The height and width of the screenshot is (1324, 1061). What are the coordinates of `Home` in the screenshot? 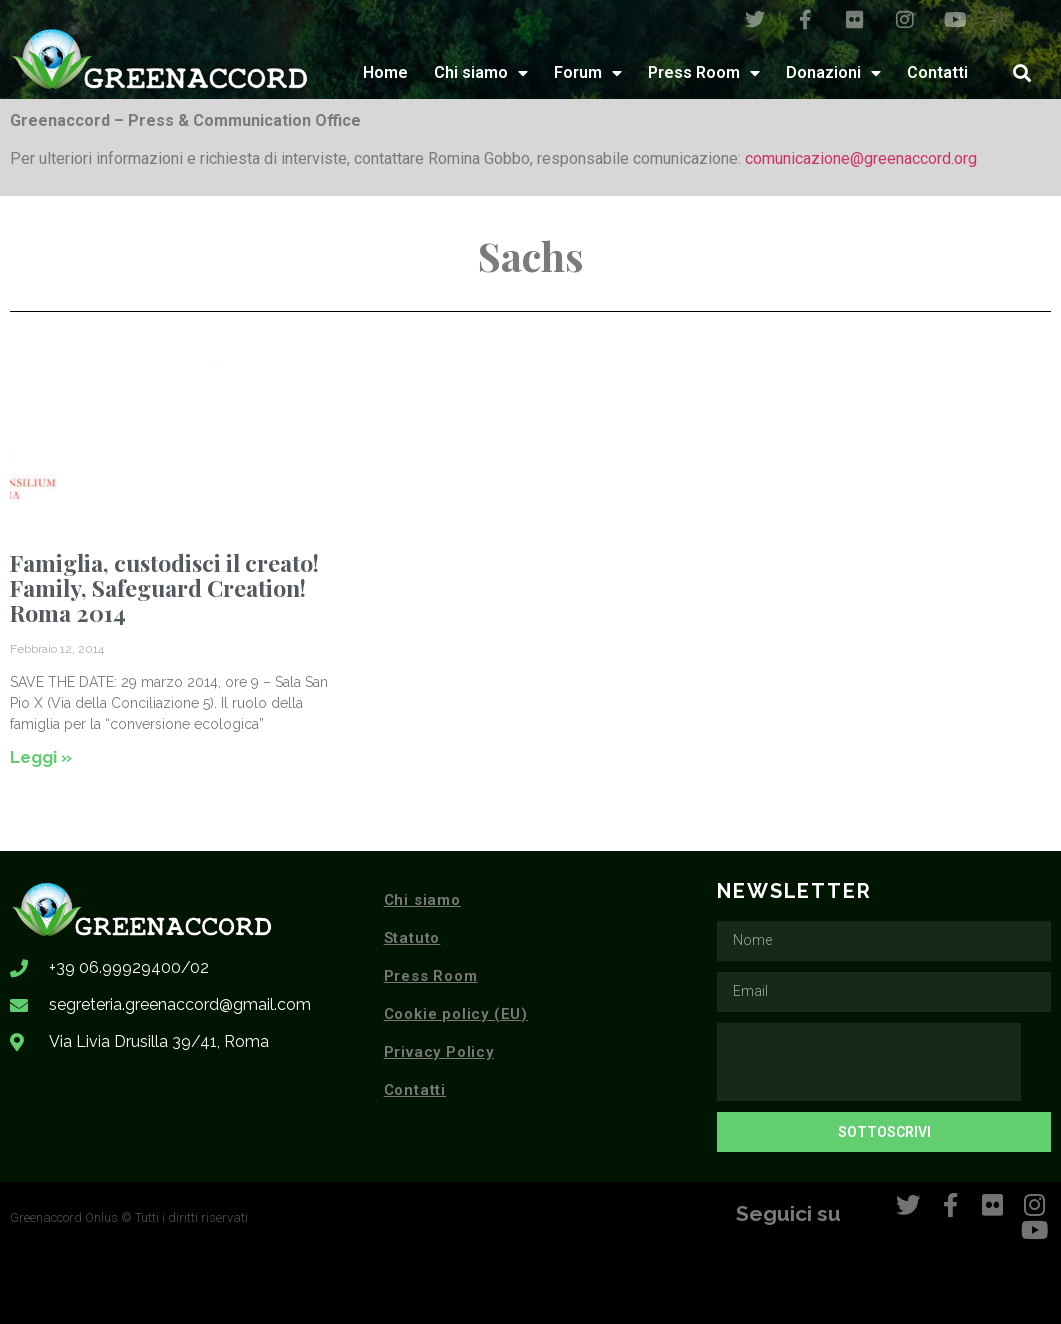 It's located at (385, 72).